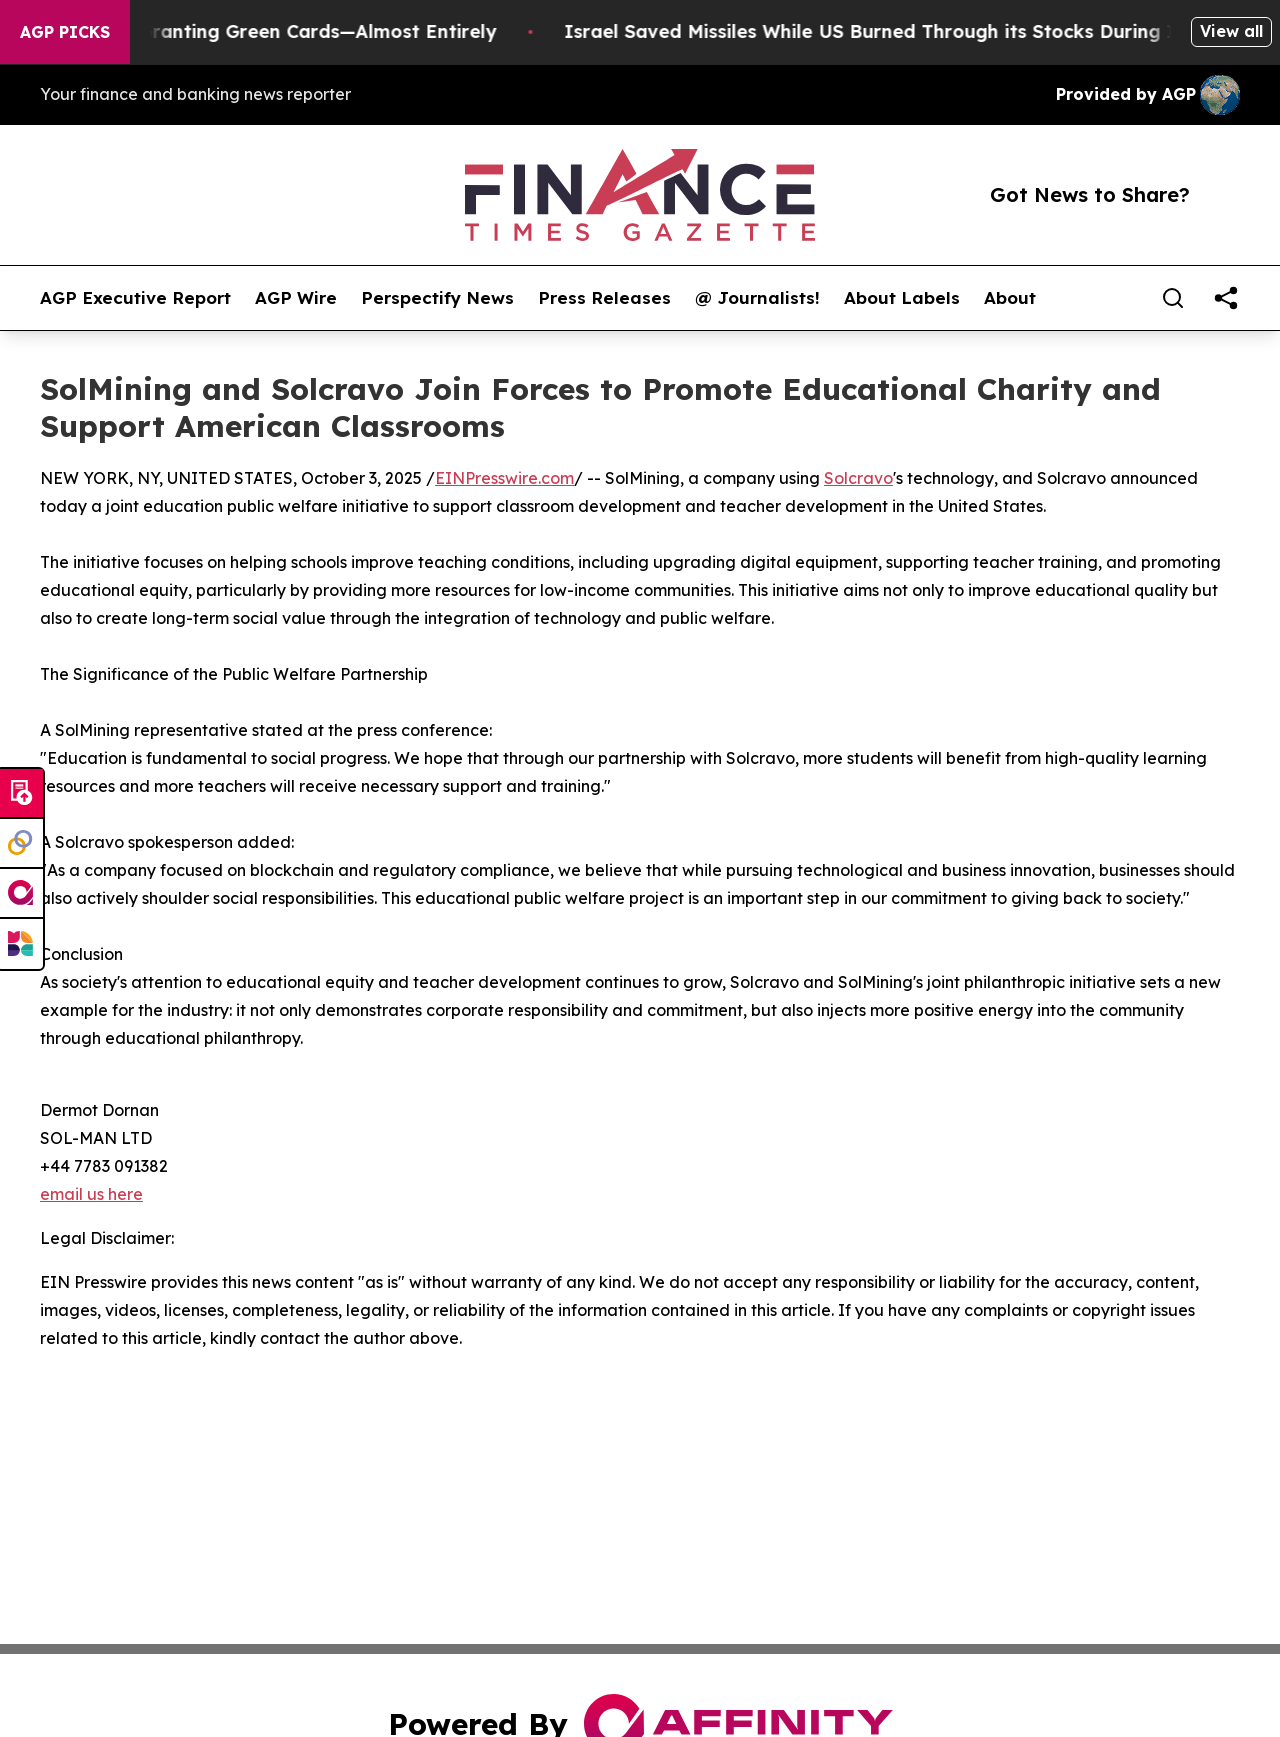 The width and height of the screenshot is (1280, 1737). I want to click on Israel Saved Missiles While US Burned Through its Stocks During Iran war, so click(918, 31).